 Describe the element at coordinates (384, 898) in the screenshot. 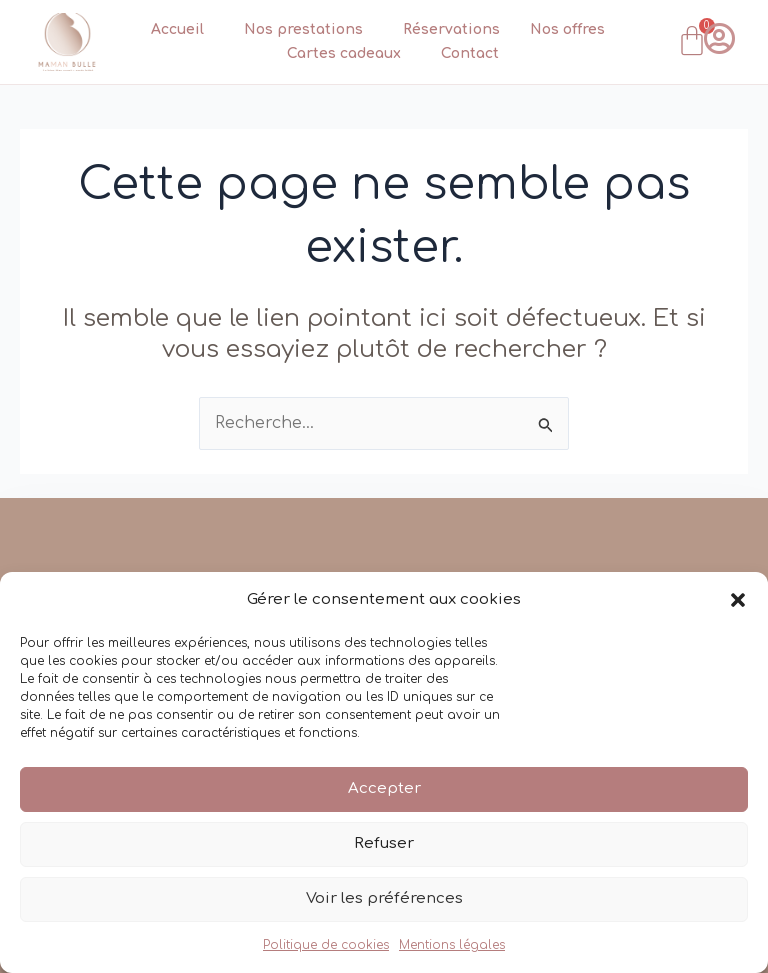

I see `Voir les préférences` at that location.